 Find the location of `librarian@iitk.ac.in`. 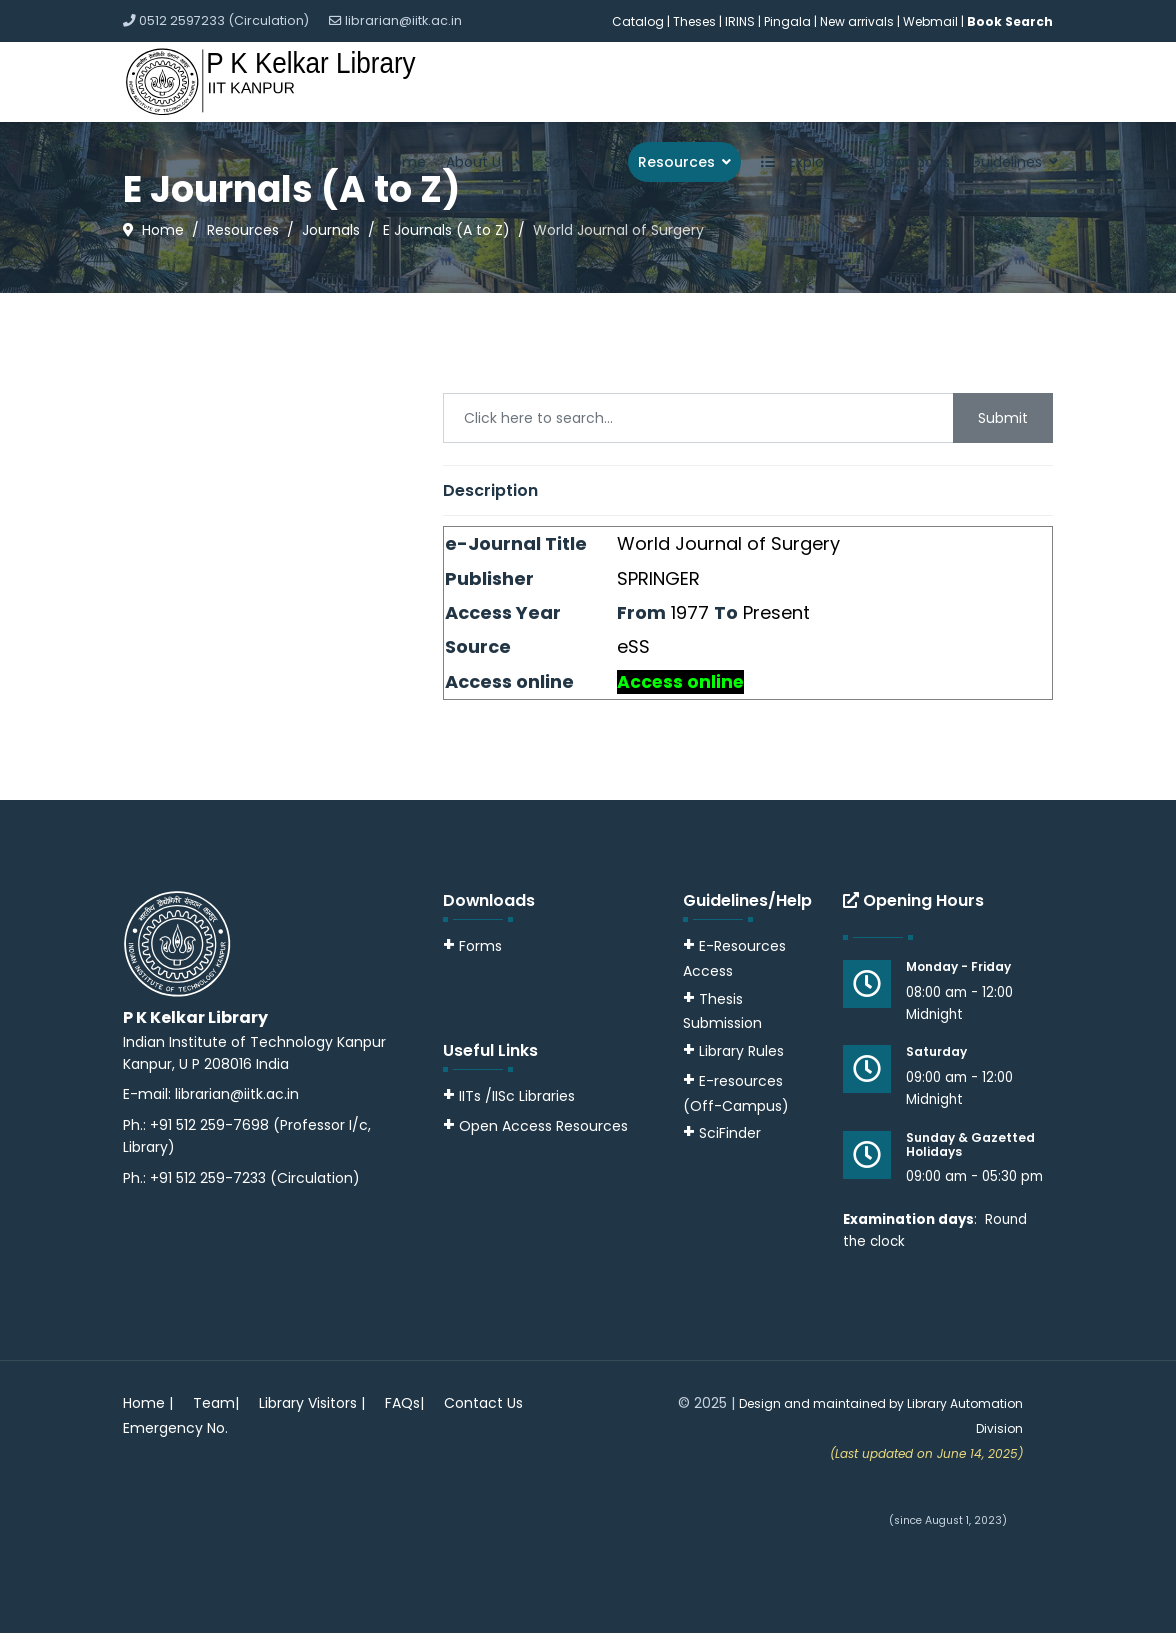

librarian@iitk.ac.in is located at coordinates (403, 20).